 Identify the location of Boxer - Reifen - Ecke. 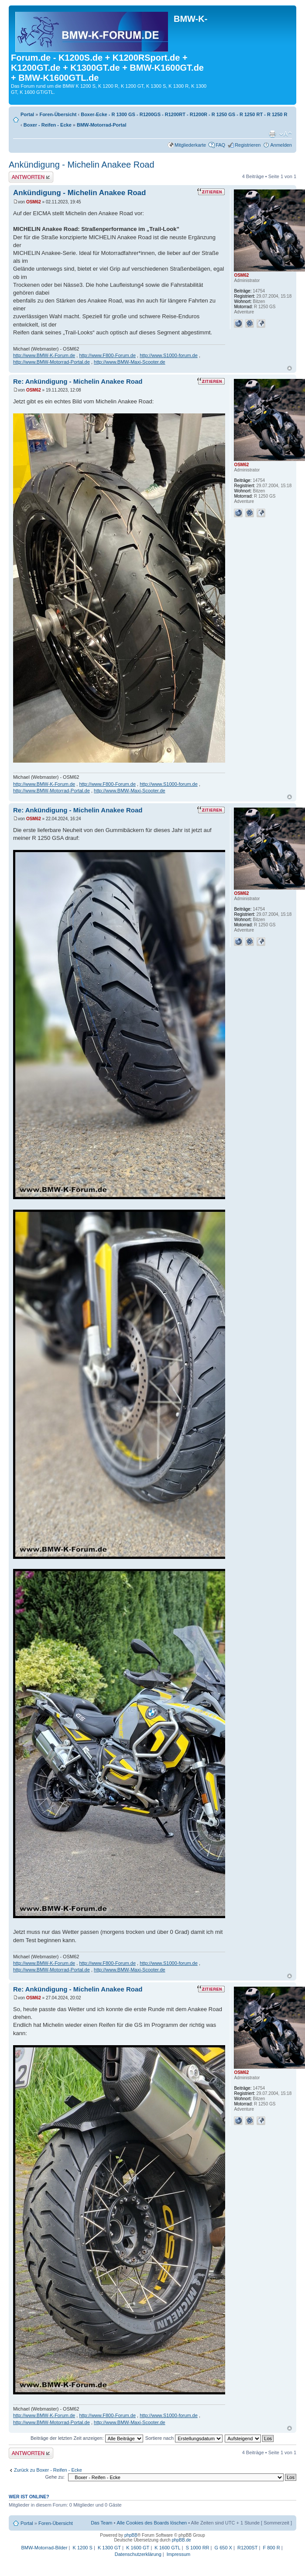
(48, 124).